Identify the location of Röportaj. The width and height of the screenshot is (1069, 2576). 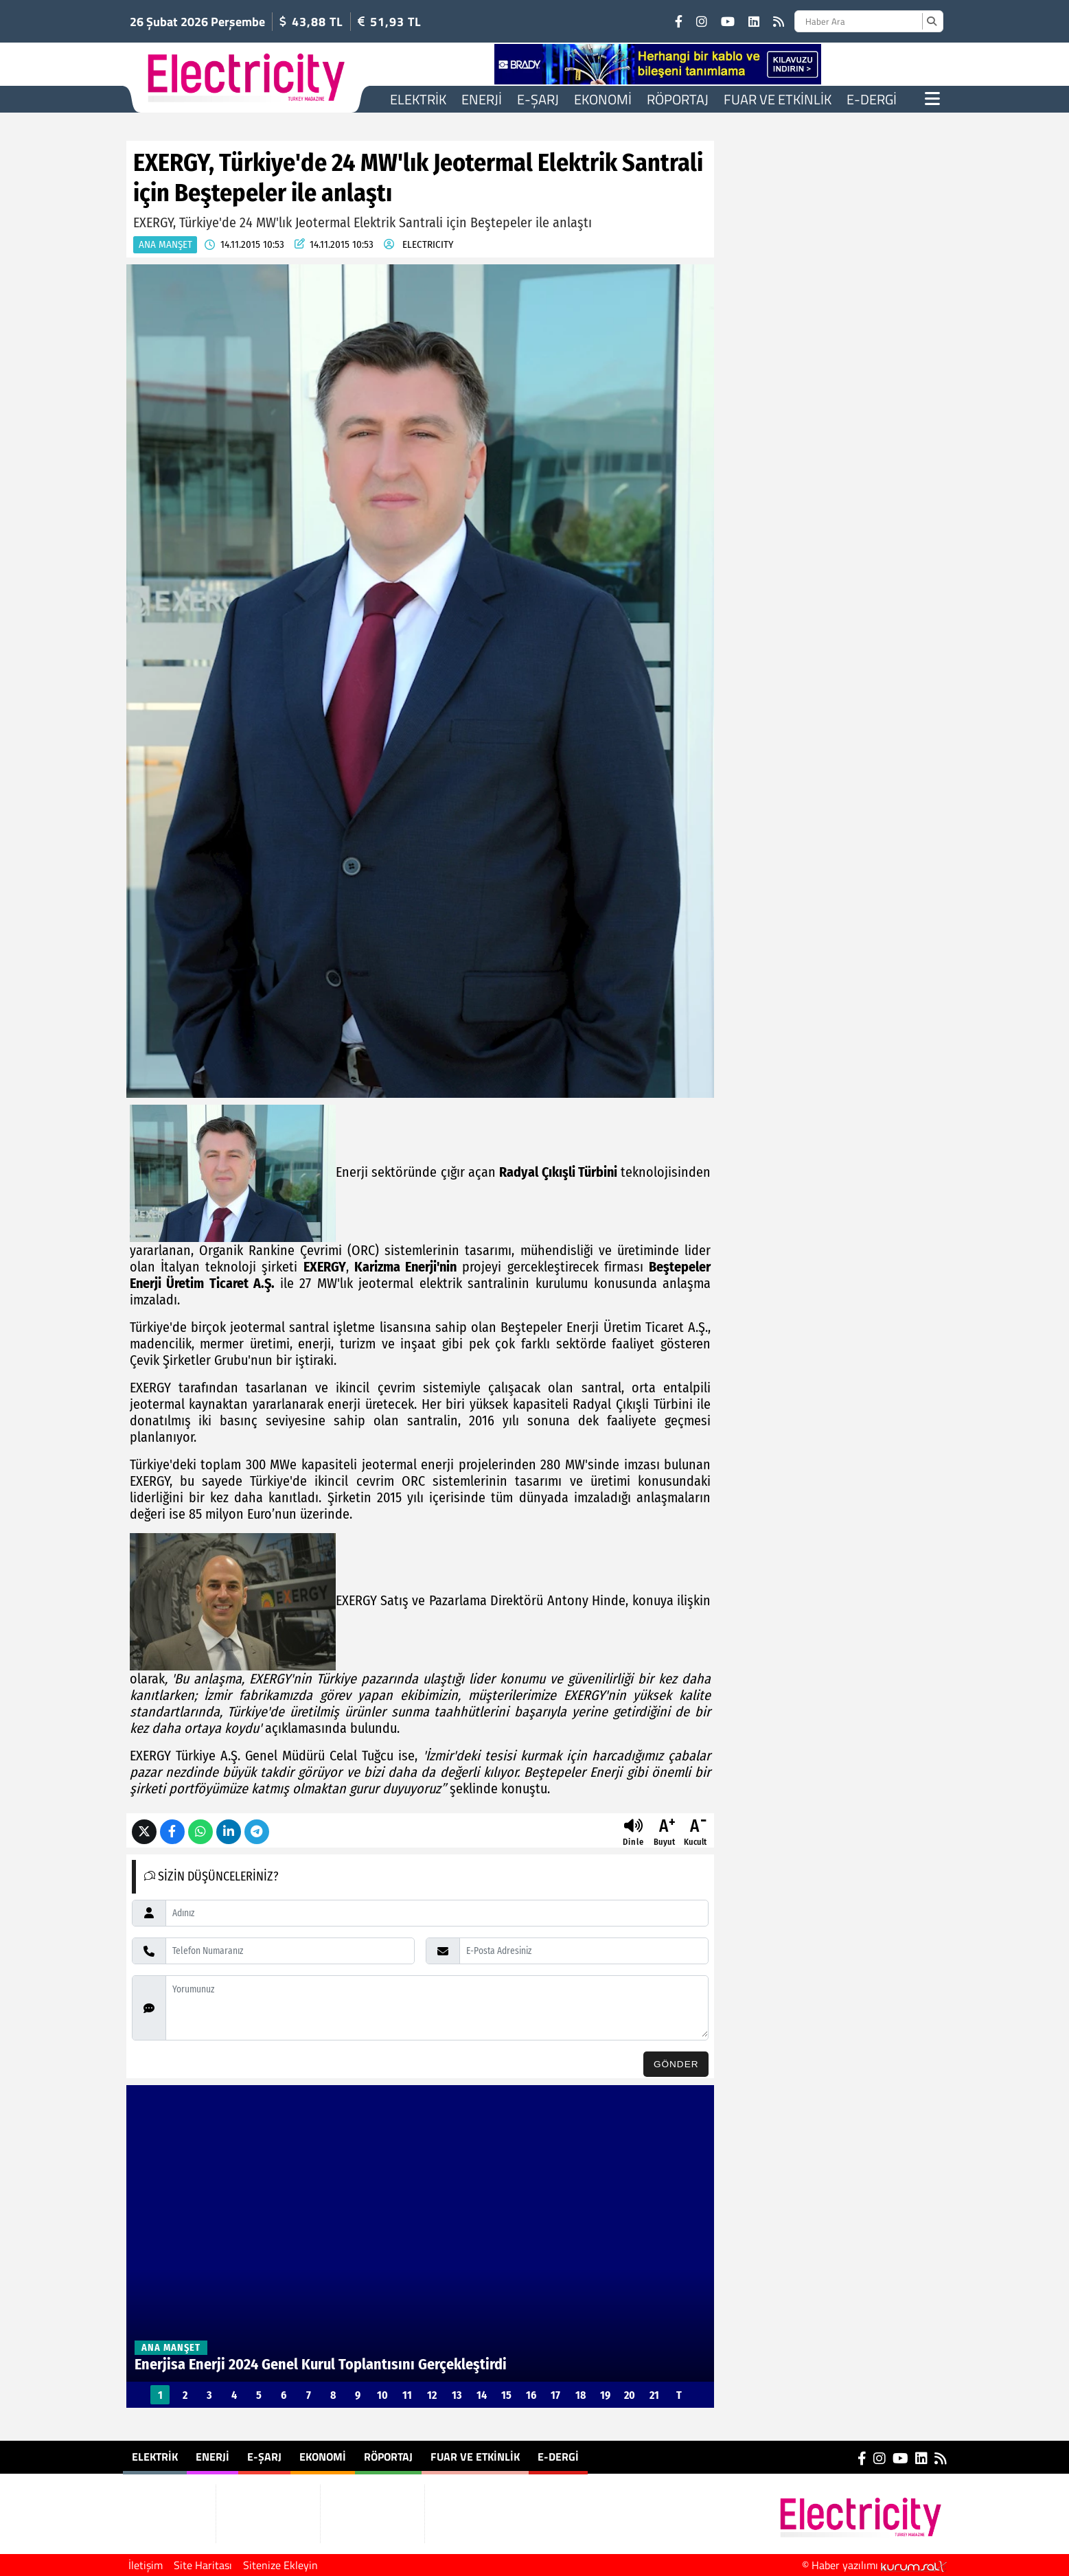
(678, 99).